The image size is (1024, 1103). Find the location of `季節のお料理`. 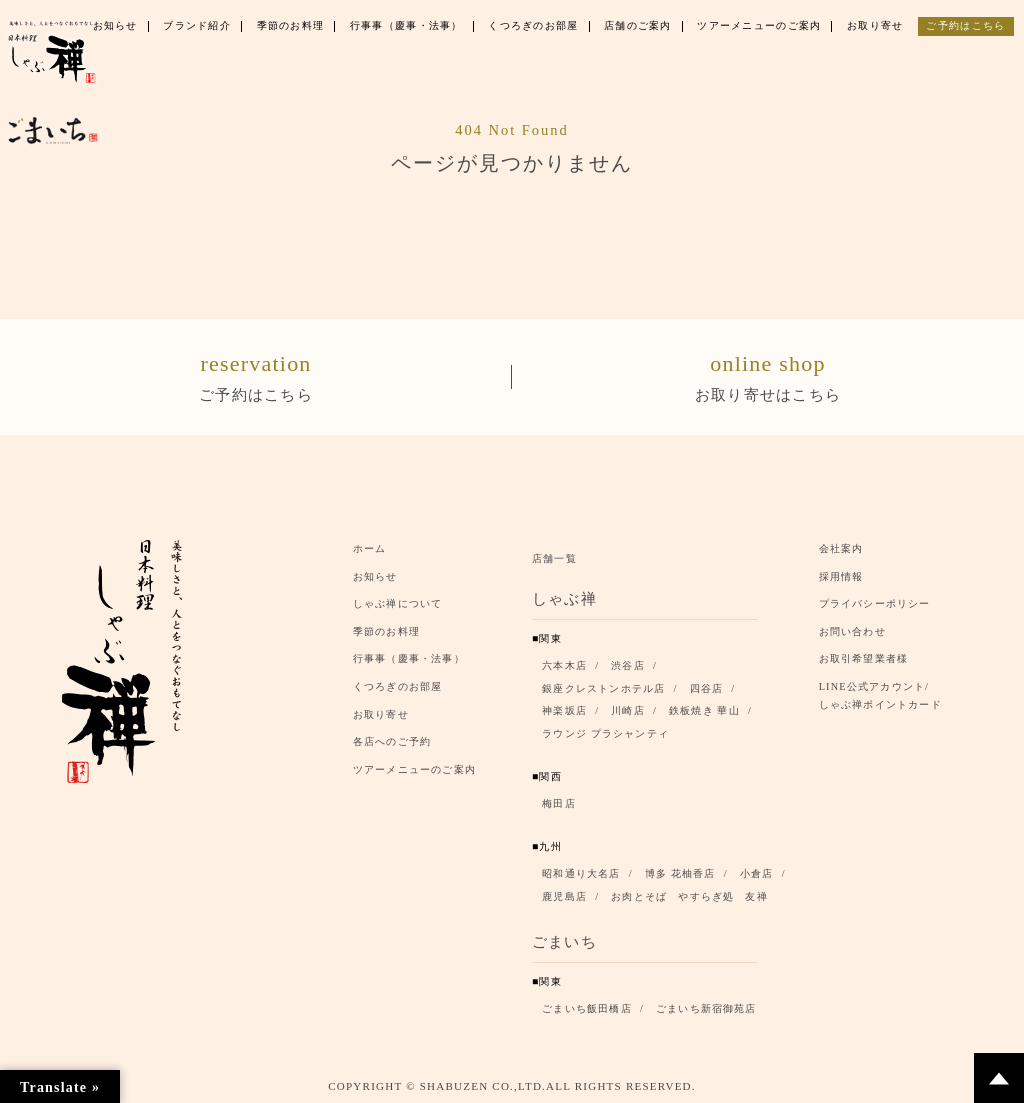

季節のお料理 is located at coordinates (386, 630).